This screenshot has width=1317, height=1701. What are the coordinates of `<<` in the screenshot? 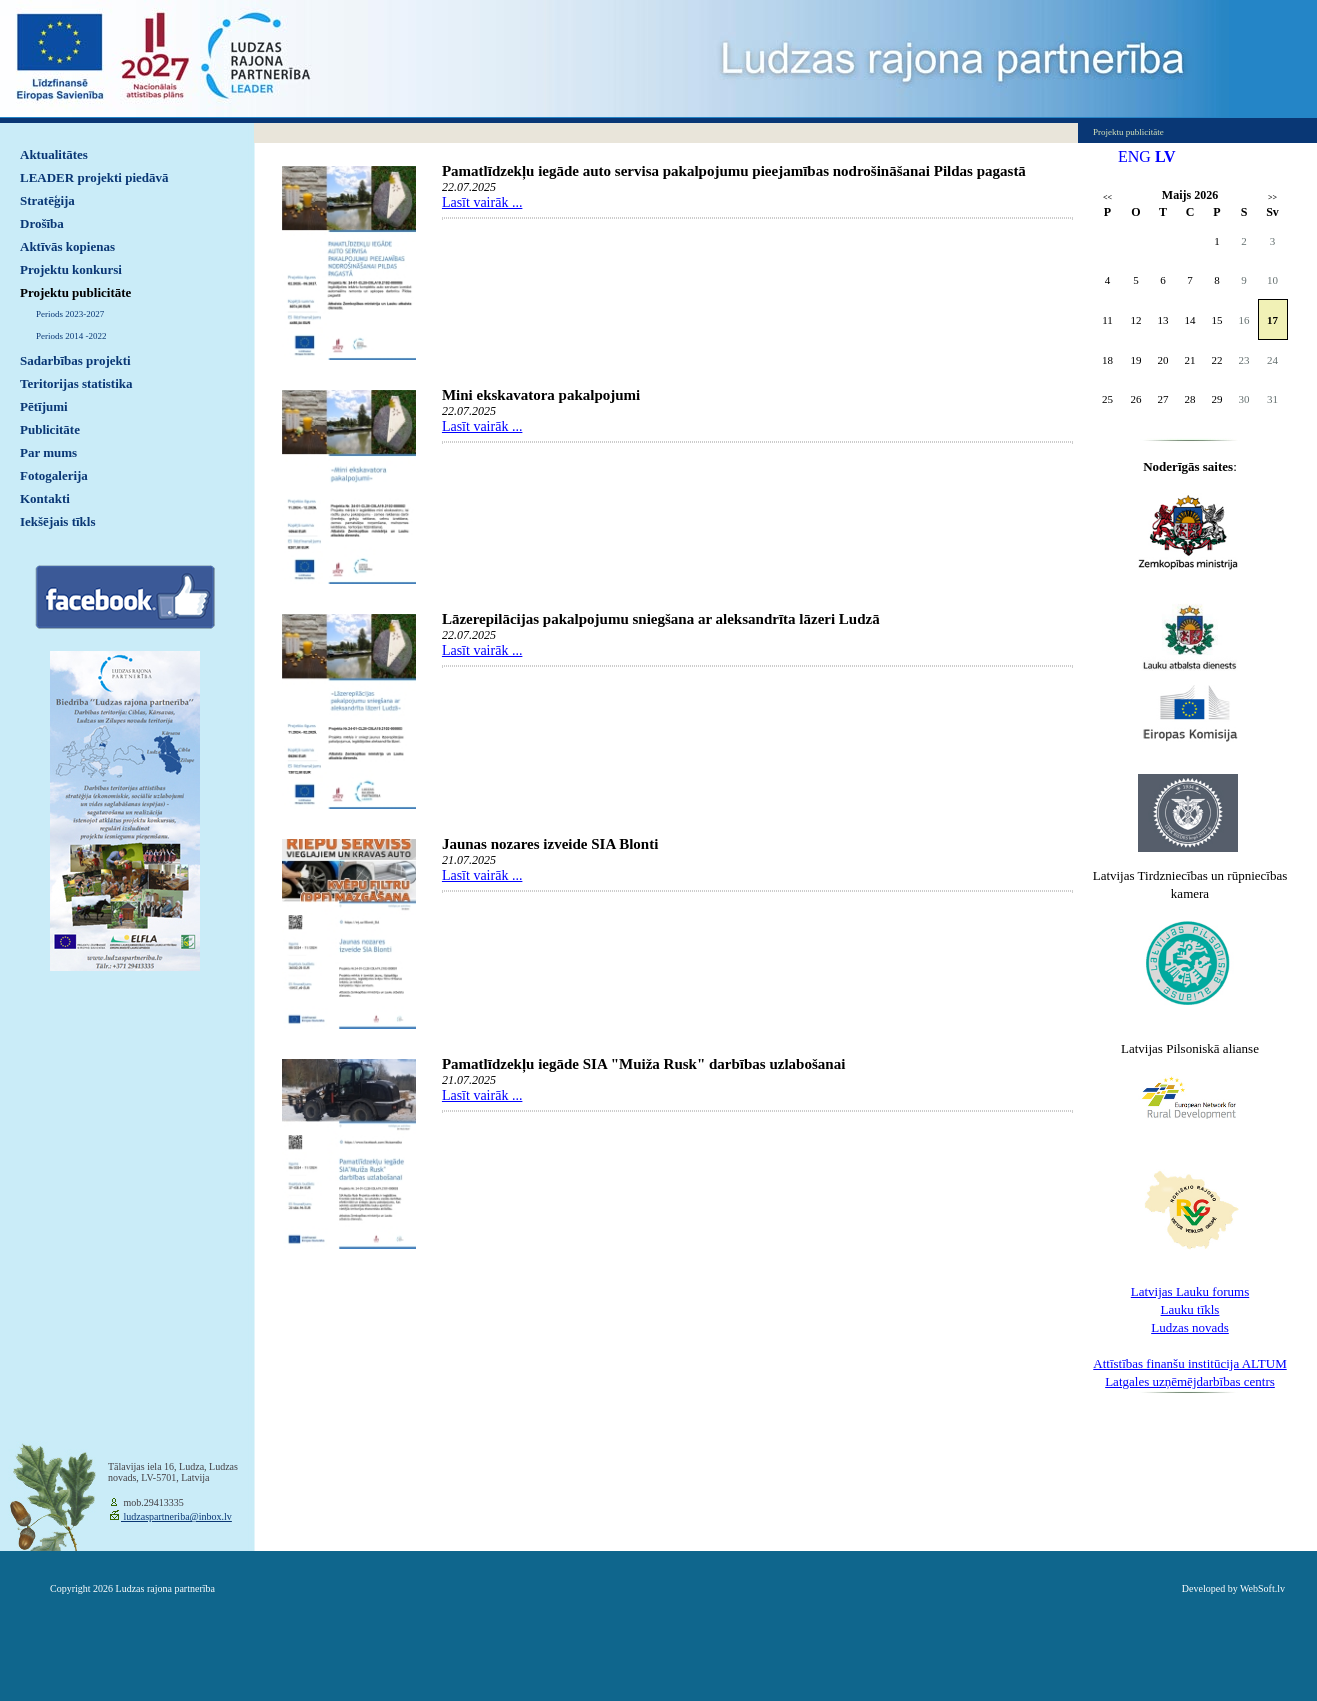 It's located at (1107, 197).